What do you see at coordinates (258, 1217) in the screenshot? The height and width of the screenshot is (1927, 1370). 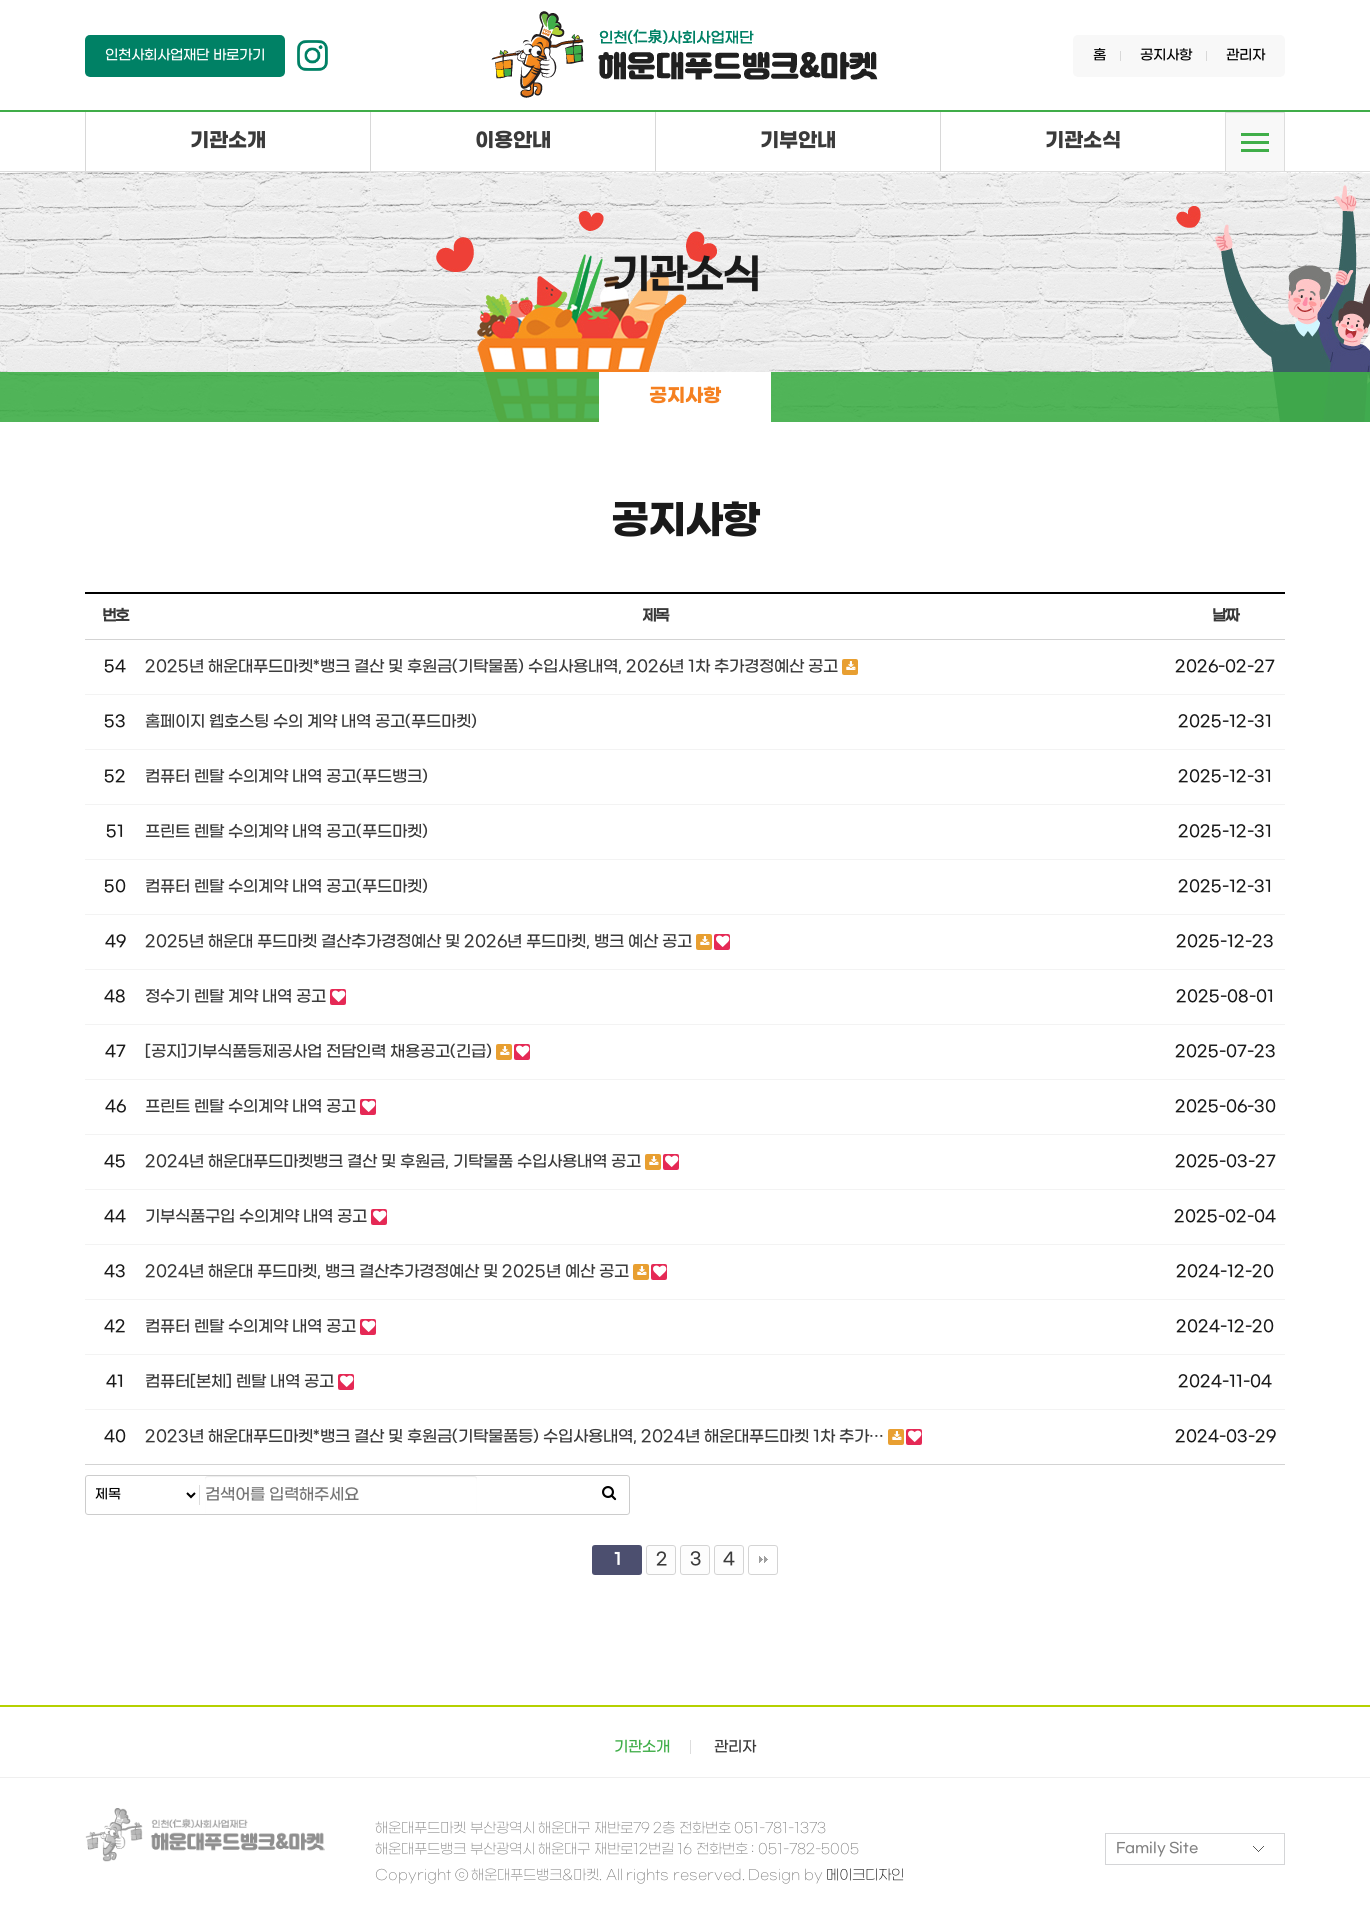 I see `기부식품구입 수의계약 내역 공고` at bounding box center [258, 1217].